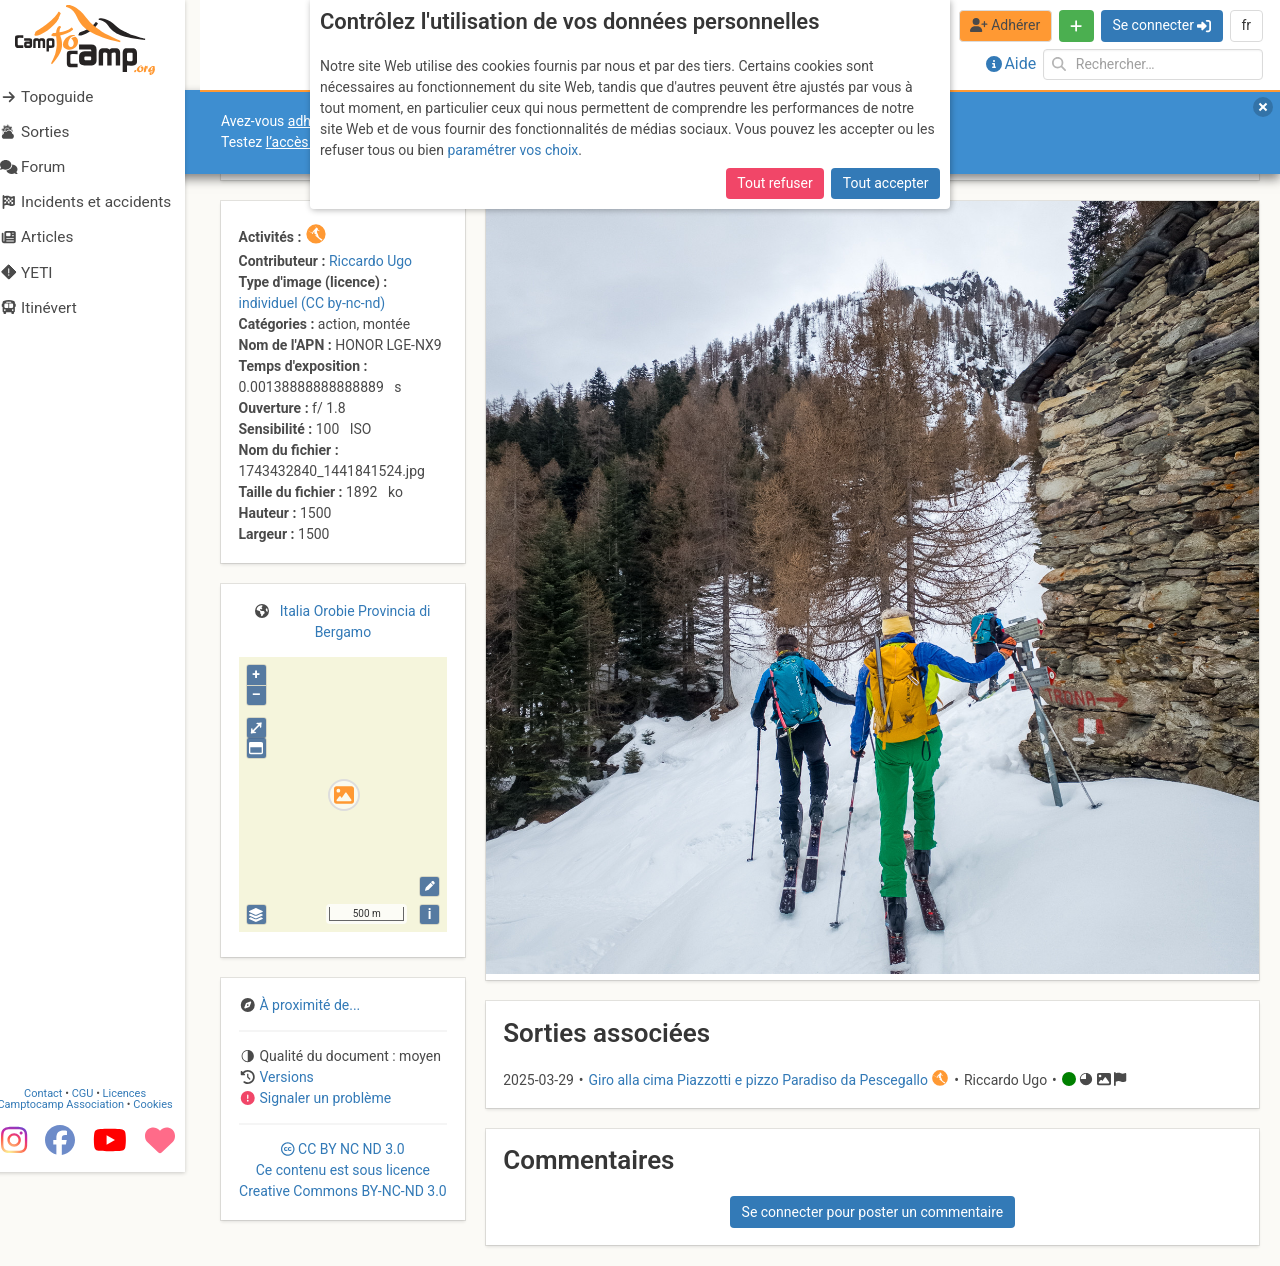 The height and width of the screenshot is (1266, 1280). What do you see at coordinates (167, 1198) in the screenshot?
I see `Cookies` at bounding box center [167, 1198].